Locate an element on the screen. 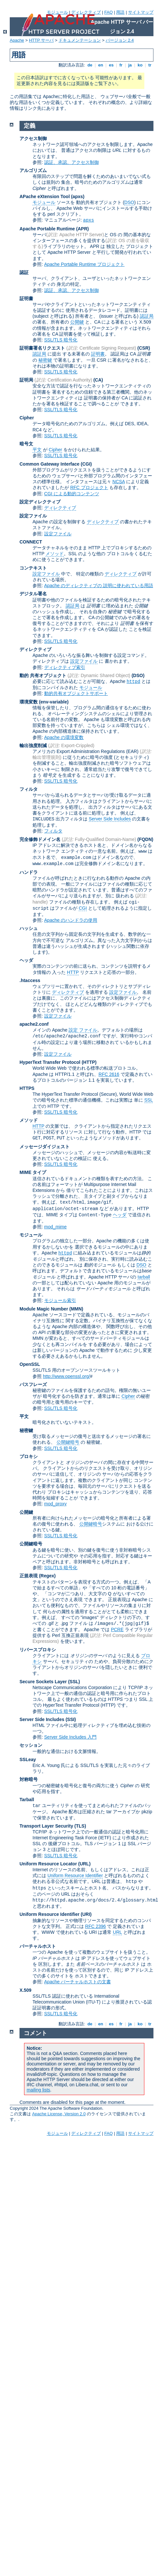 The width and height of the screenshot is (158, 2576). tr is located at coordinates (150, 65).